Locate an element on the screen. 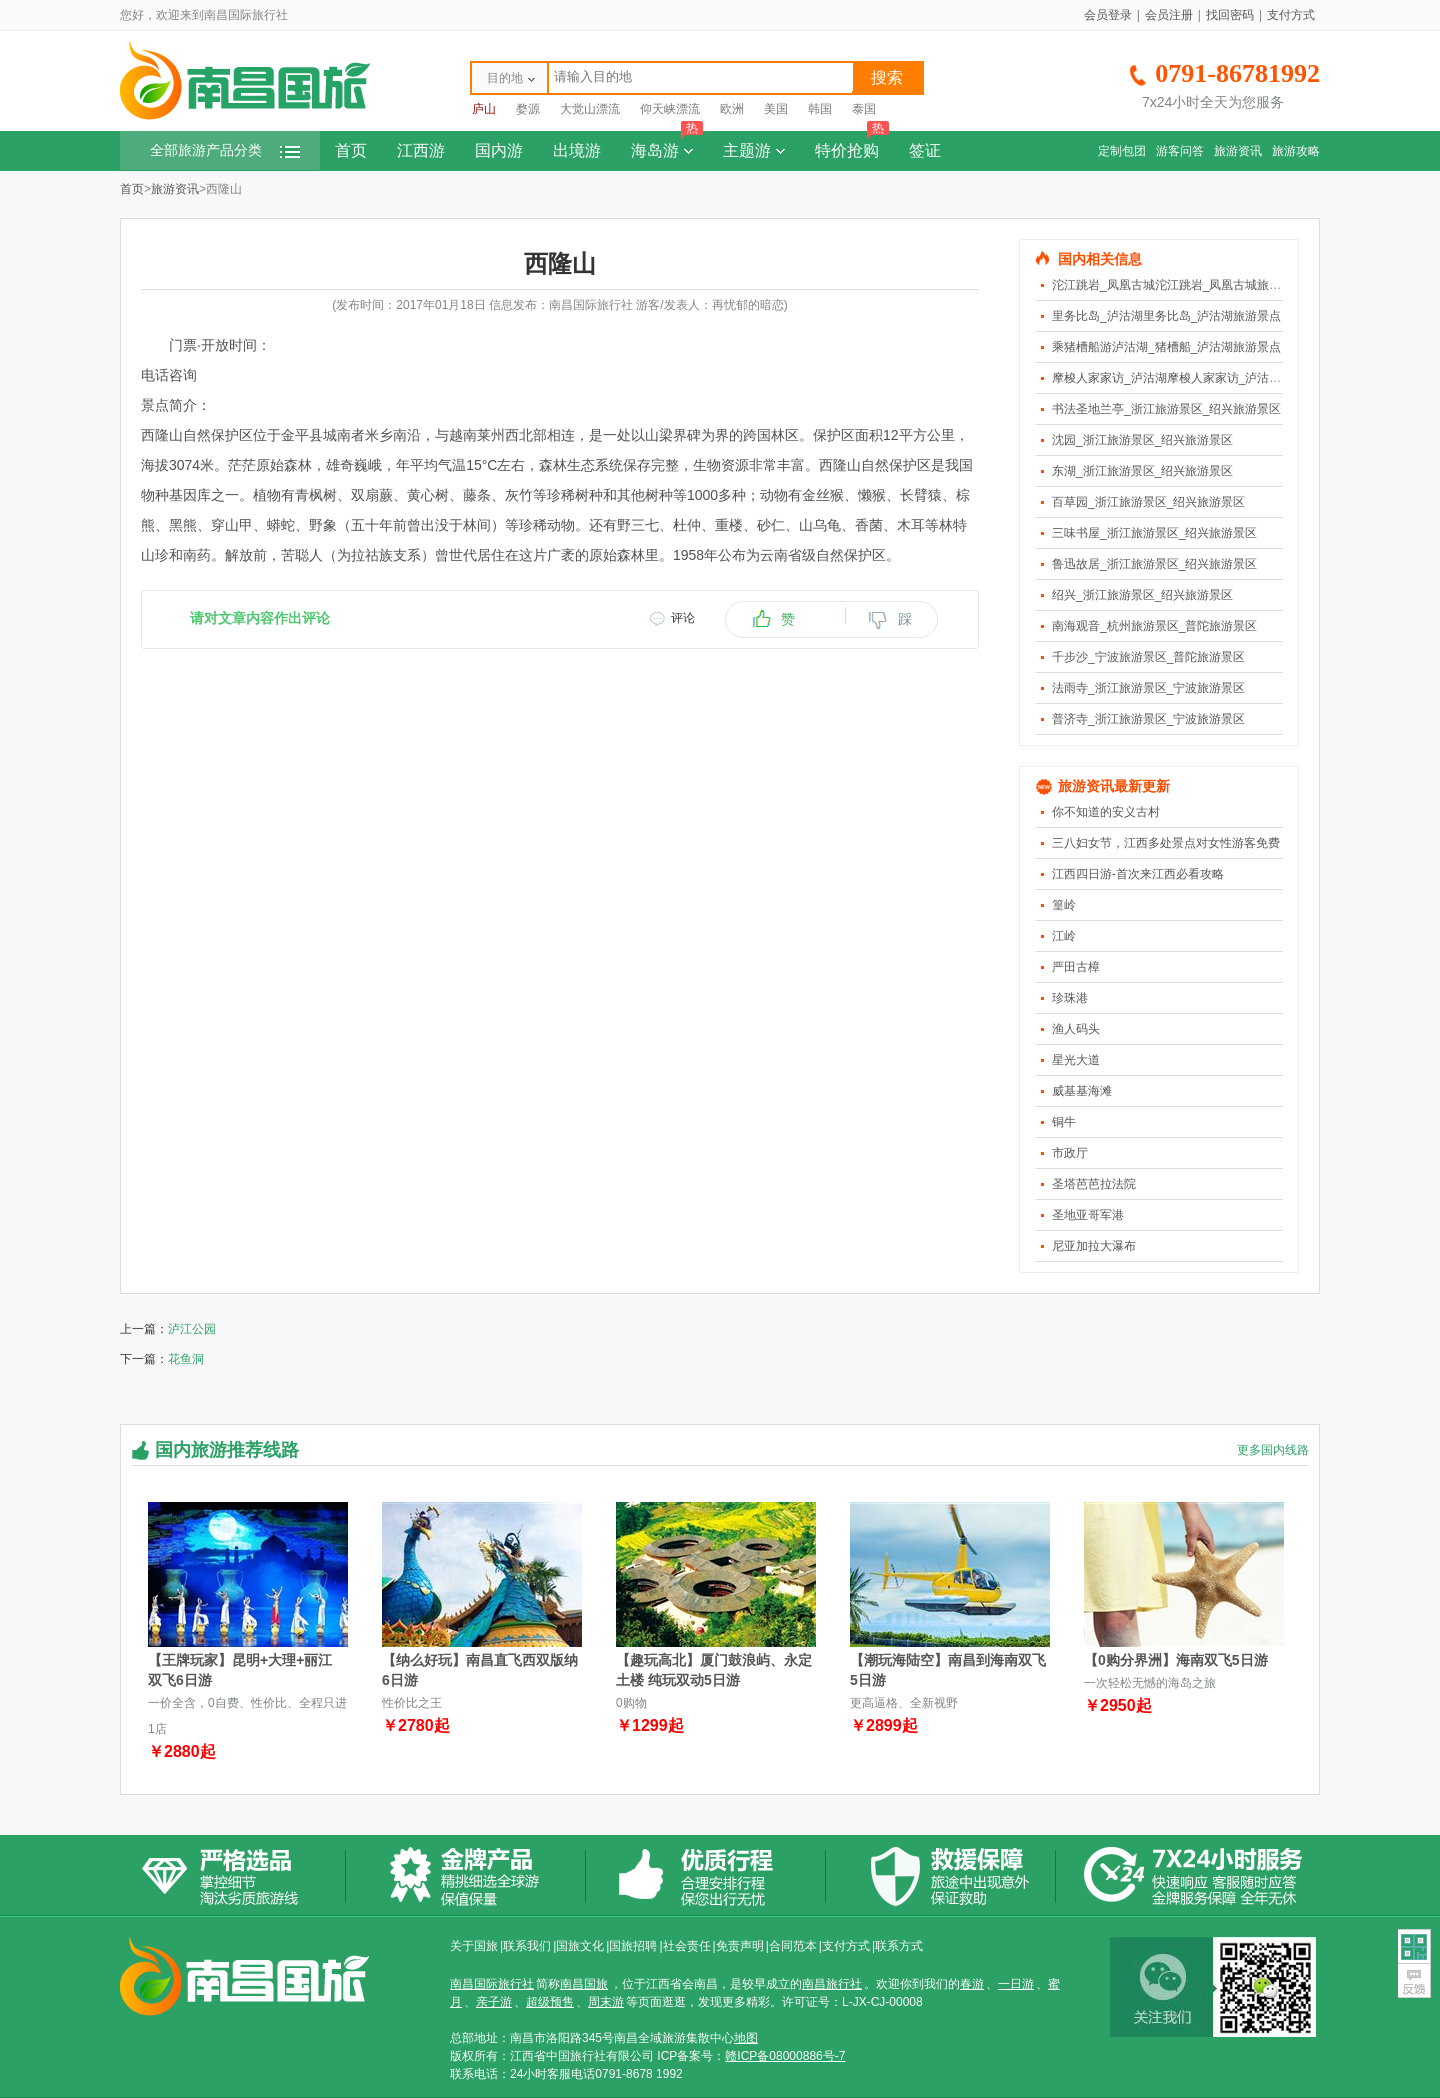  篁岭 is located at coordinates (1064, 905).